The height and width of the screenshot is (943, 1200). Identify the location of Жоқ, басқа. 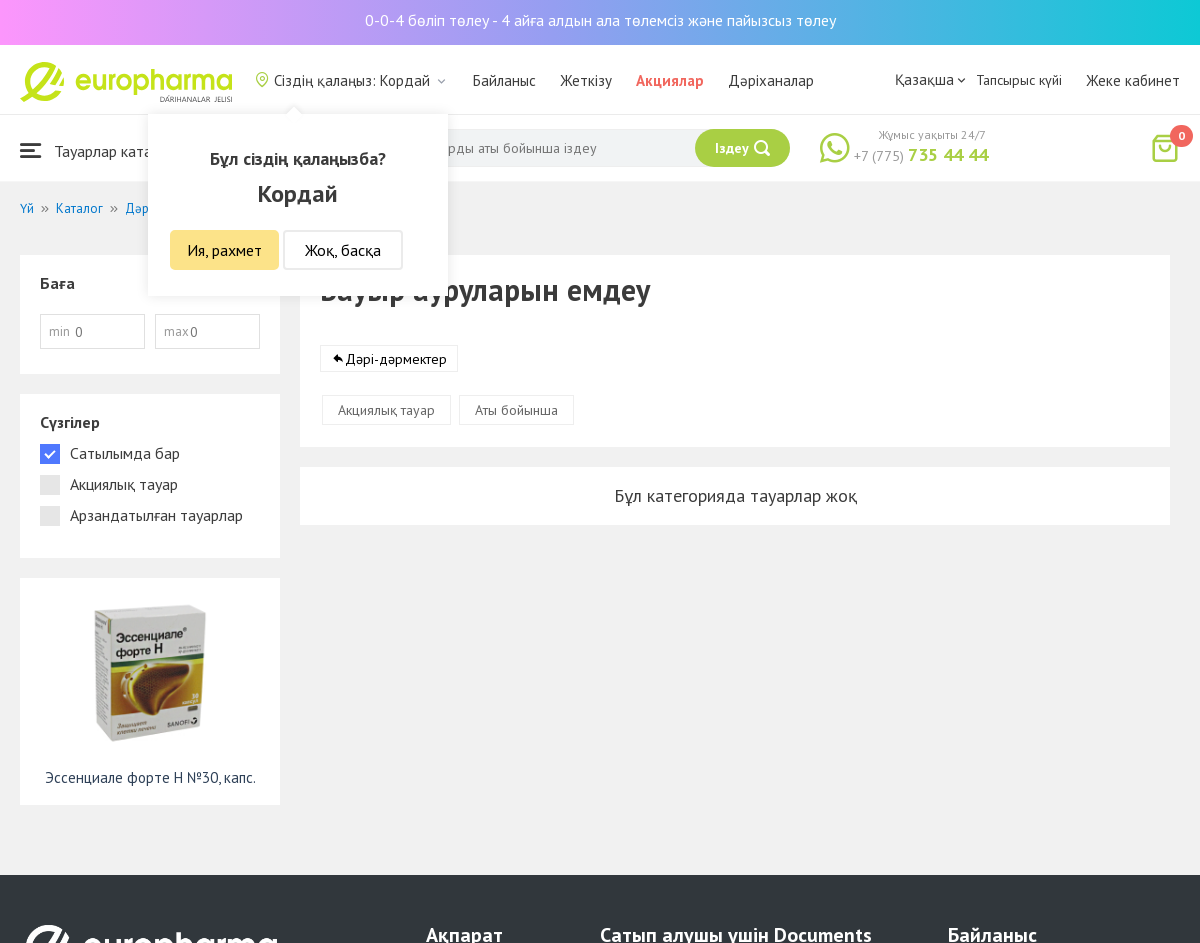
(343, 250).